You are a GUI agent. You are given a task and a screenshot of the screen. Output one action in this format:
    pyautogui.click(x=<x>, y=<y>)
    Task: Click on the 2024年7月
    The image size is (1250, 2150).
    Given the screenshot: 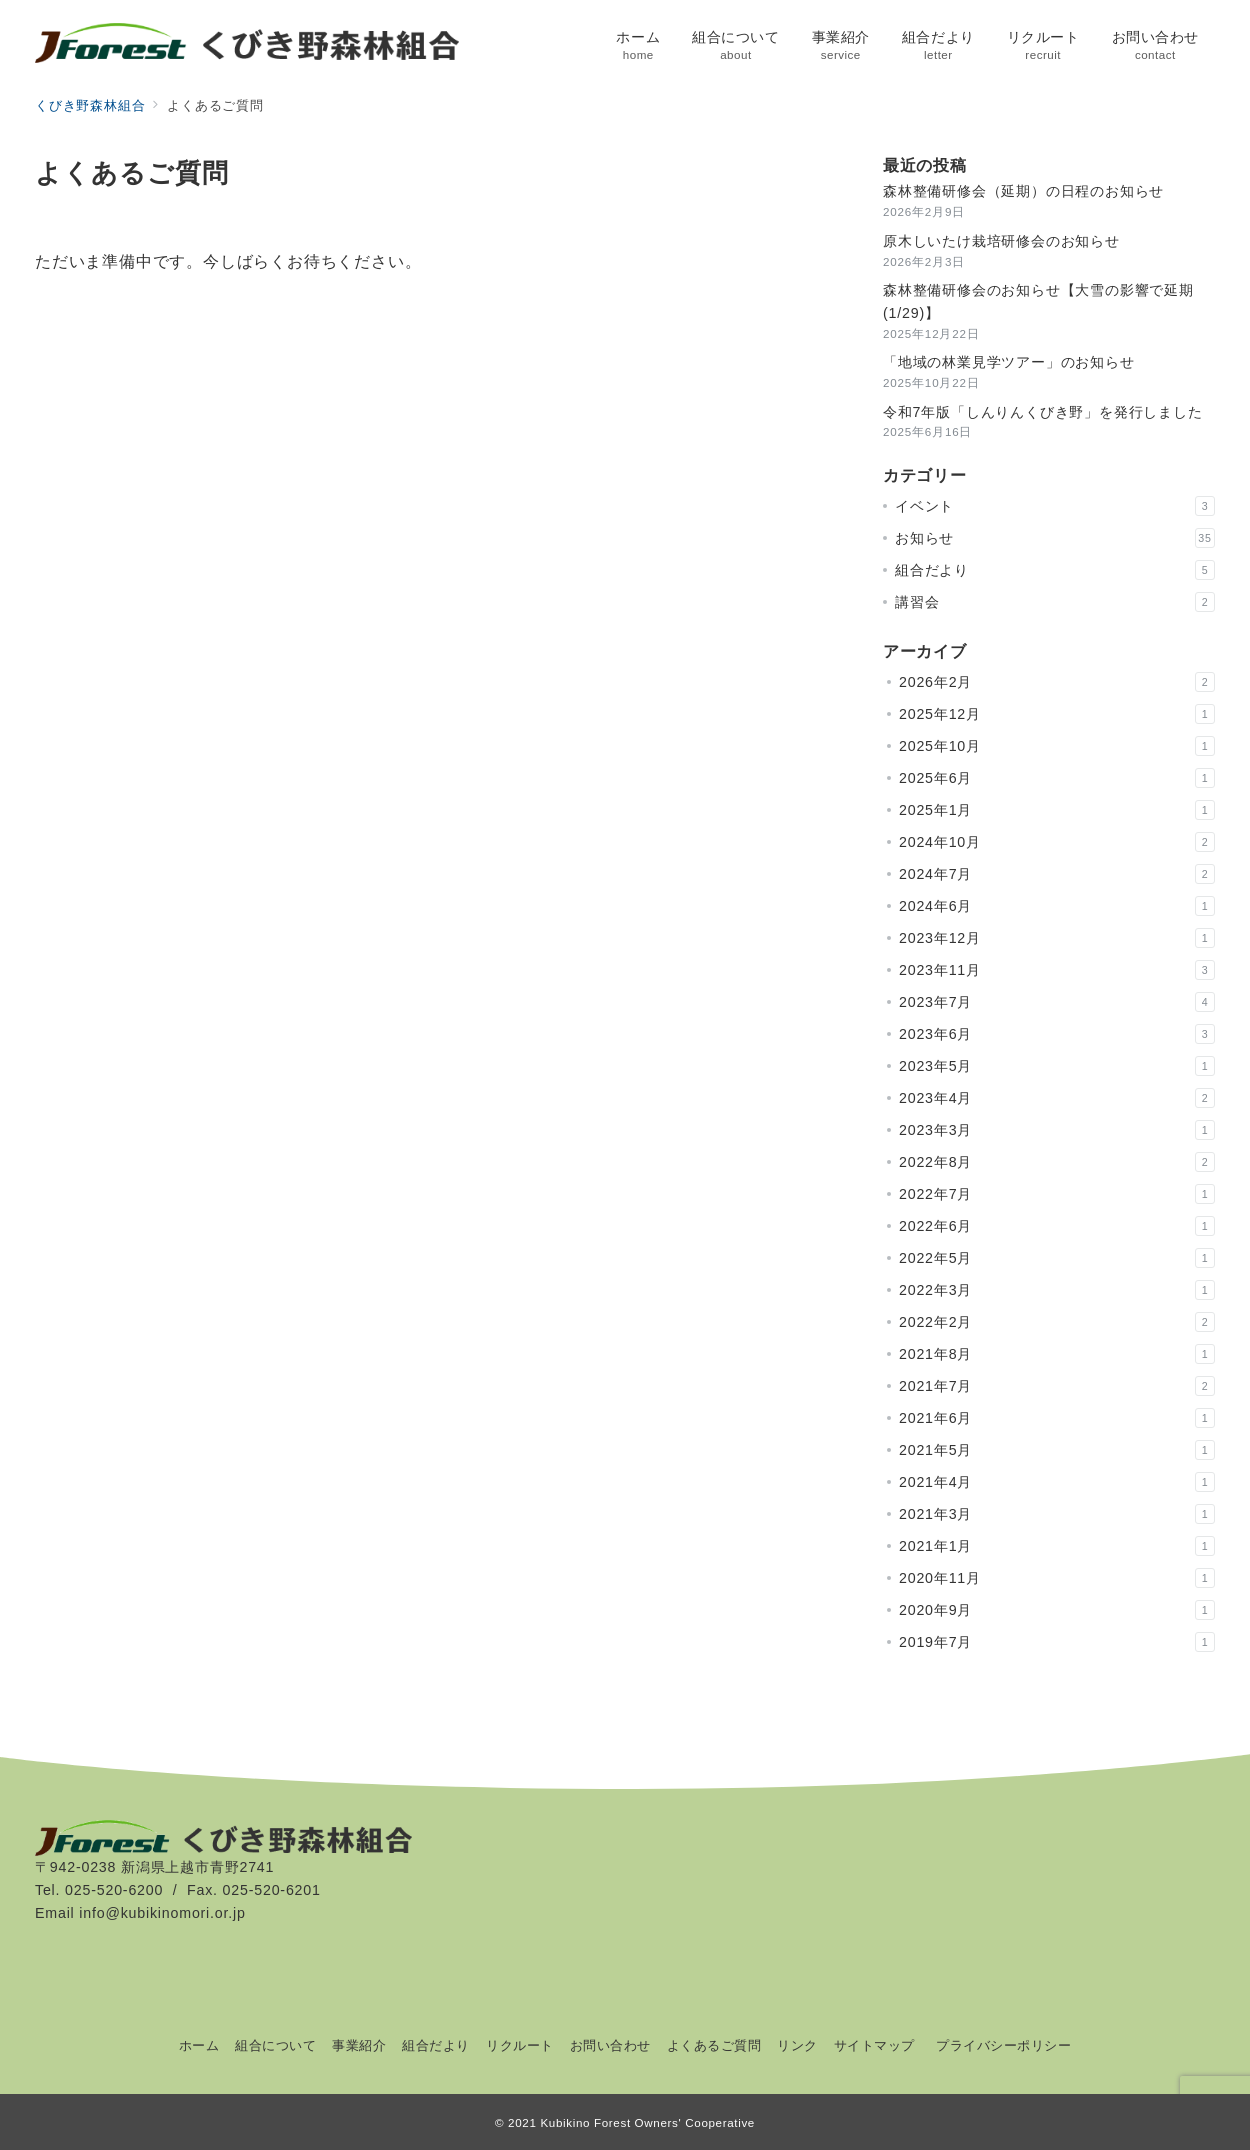 What is the action you would take?
    pyautogui.click(x=1057, y=874)
    